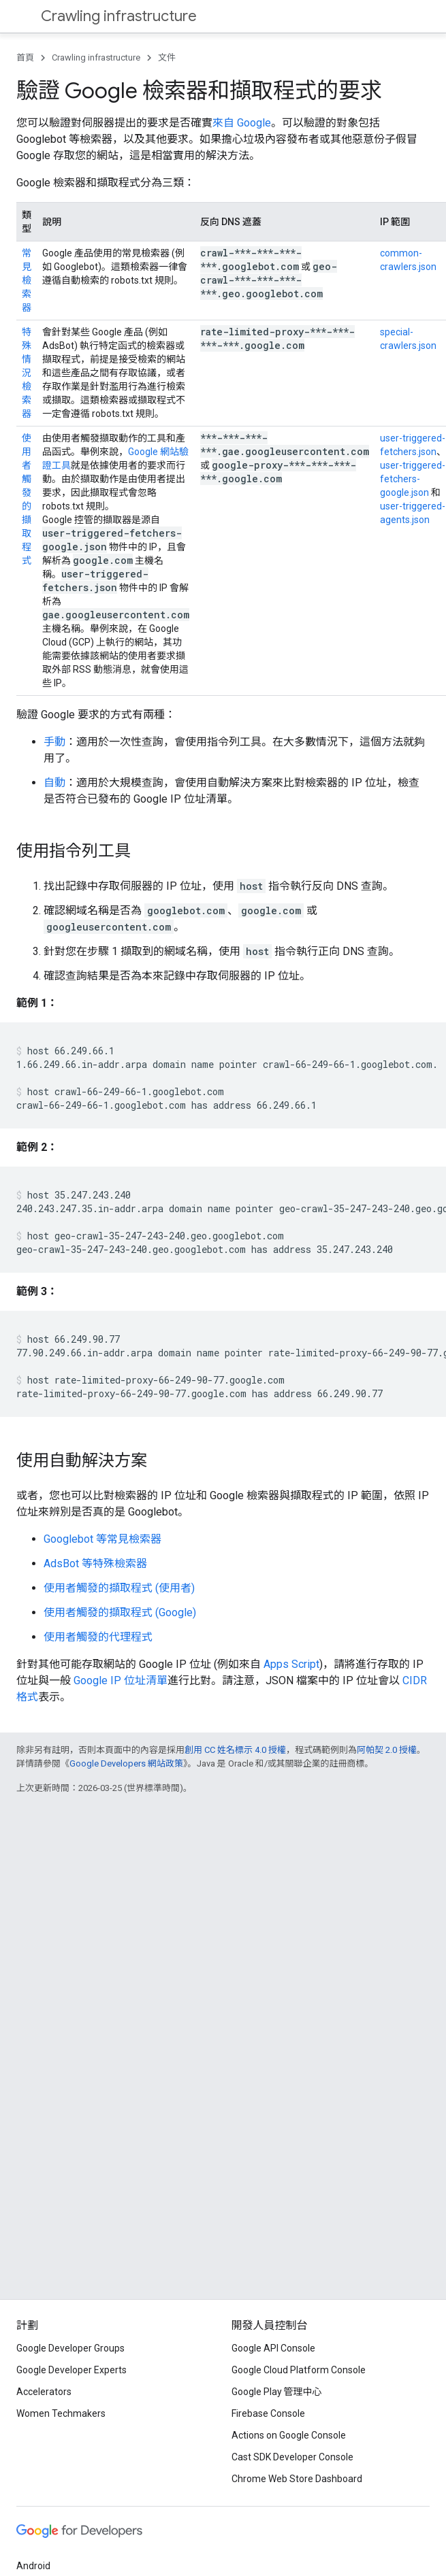  I want to click on user-triggered-fetchers-google.json, so click(412, 479).